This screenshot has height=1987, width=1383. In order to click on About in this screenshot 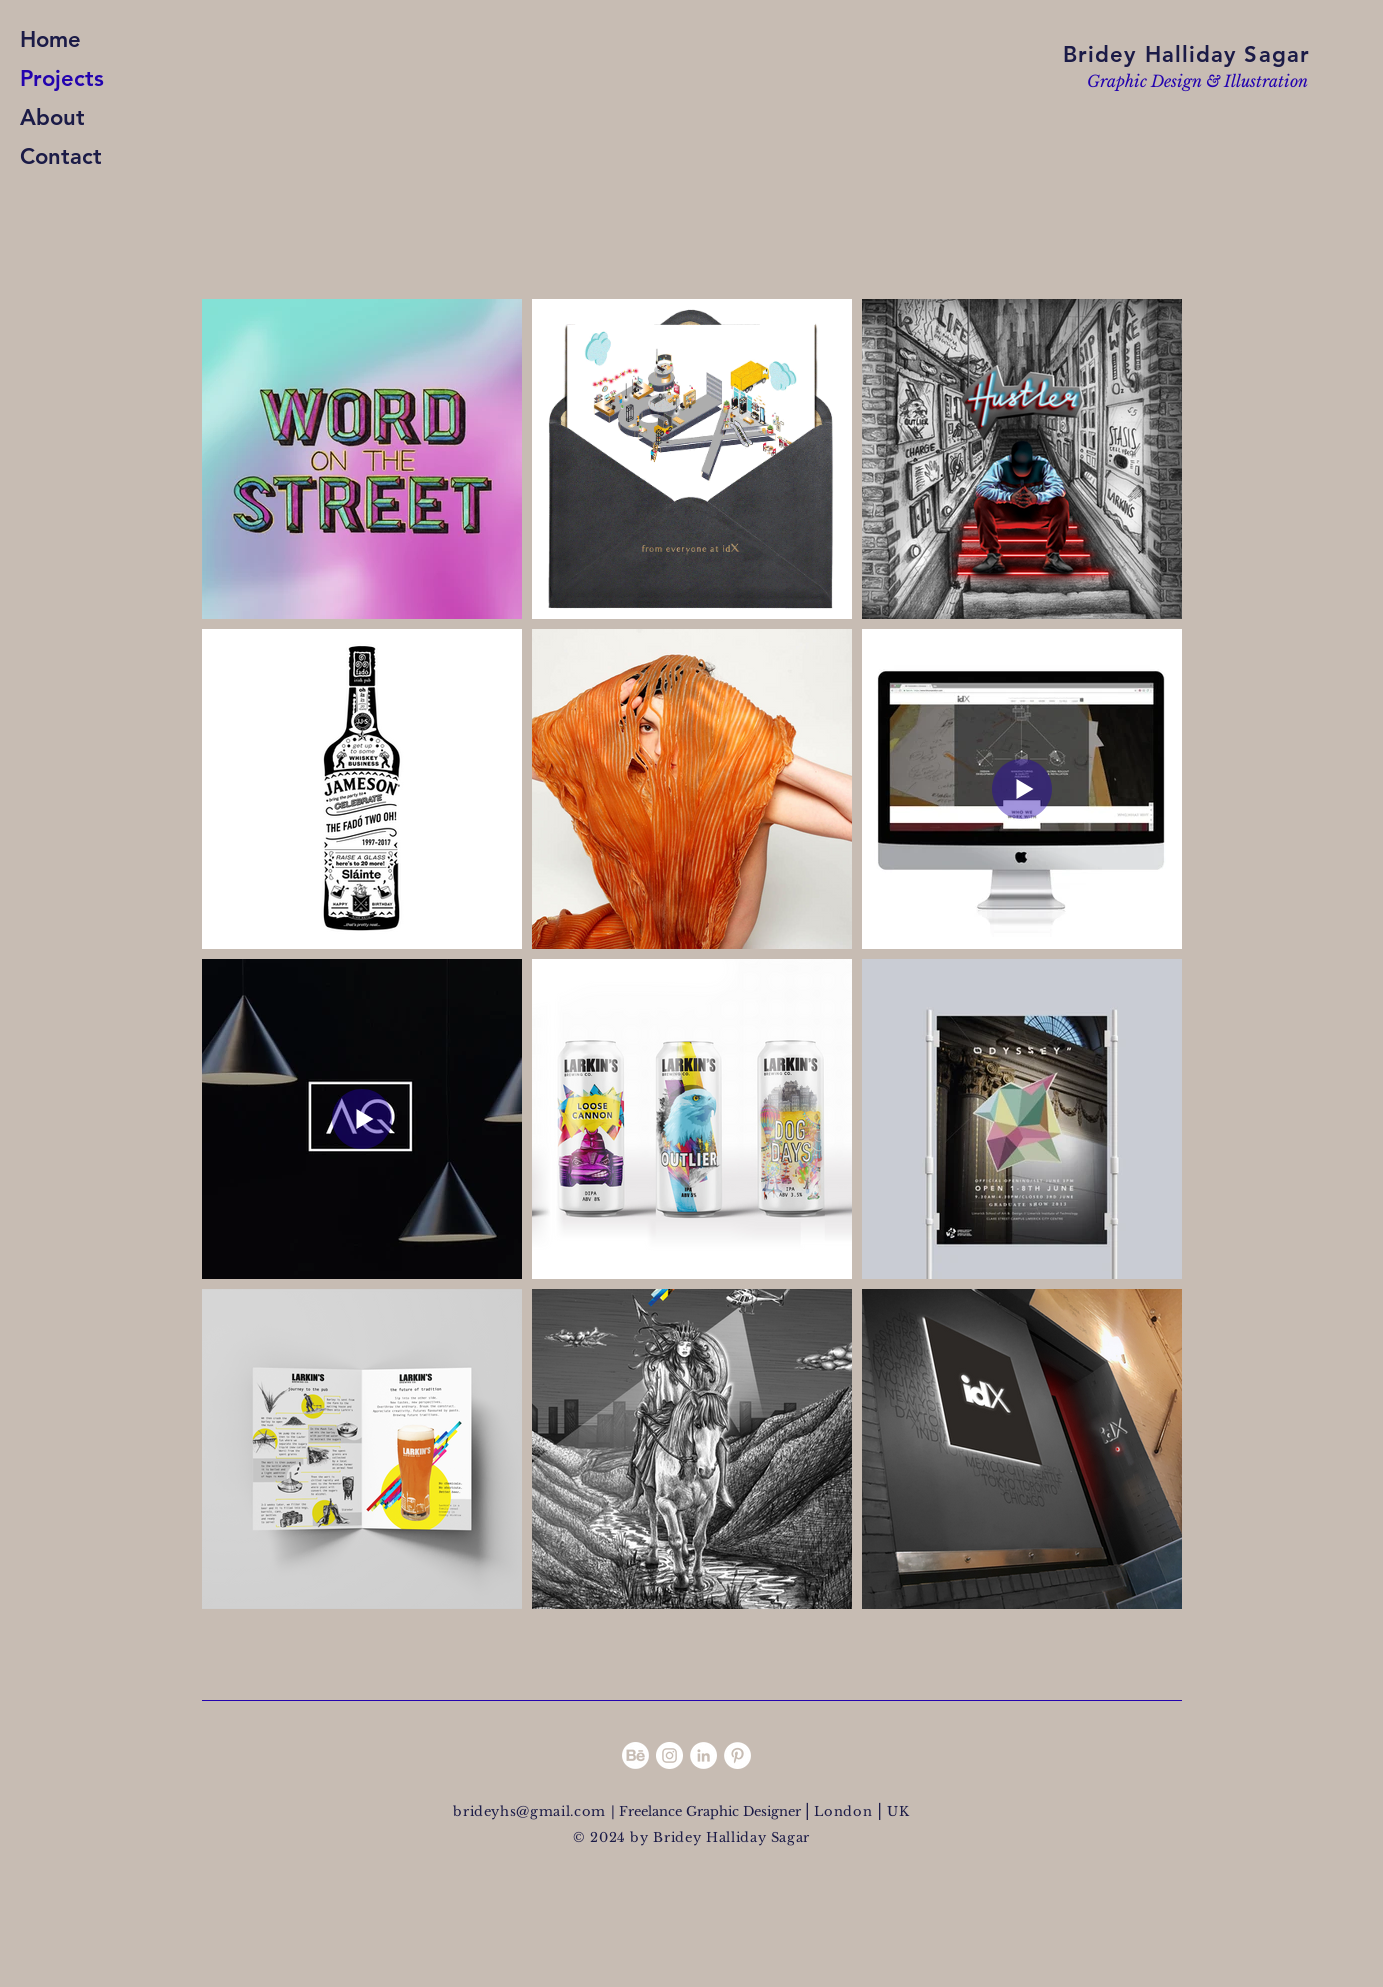, I will do `click(52, 117)`.